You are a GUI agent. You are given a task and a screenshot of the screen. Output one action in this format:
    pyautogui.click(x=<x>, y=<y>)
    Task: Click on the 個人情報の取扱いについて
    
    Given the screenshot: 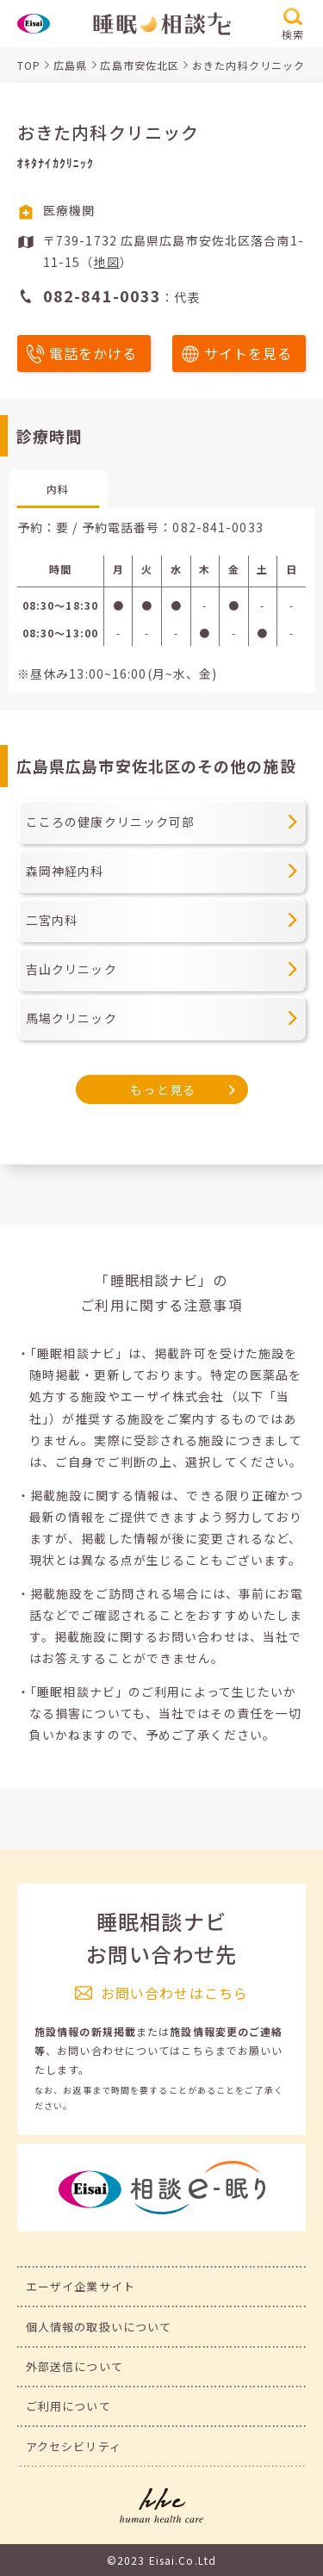 What is the action you would take?
    pyautogui.click(x=98, y=2326)
    